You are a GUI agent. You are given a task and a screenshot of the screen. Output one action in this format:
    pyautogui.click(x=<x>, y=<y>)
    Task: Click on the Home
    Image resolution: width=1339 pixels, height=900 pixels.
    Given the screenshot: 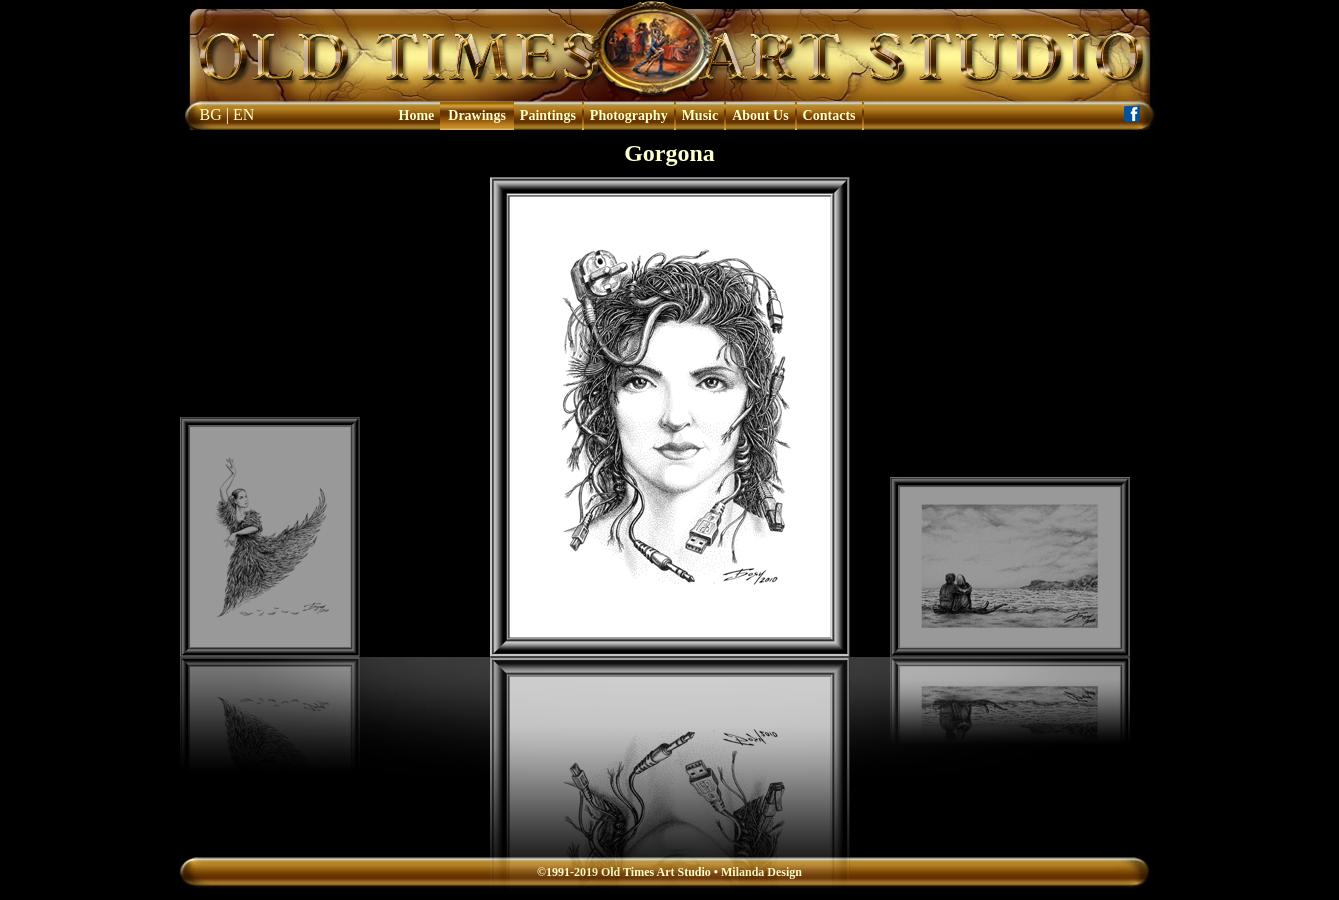 What is the action you would take?
    pyautogui.click(x=417, y=115)
    